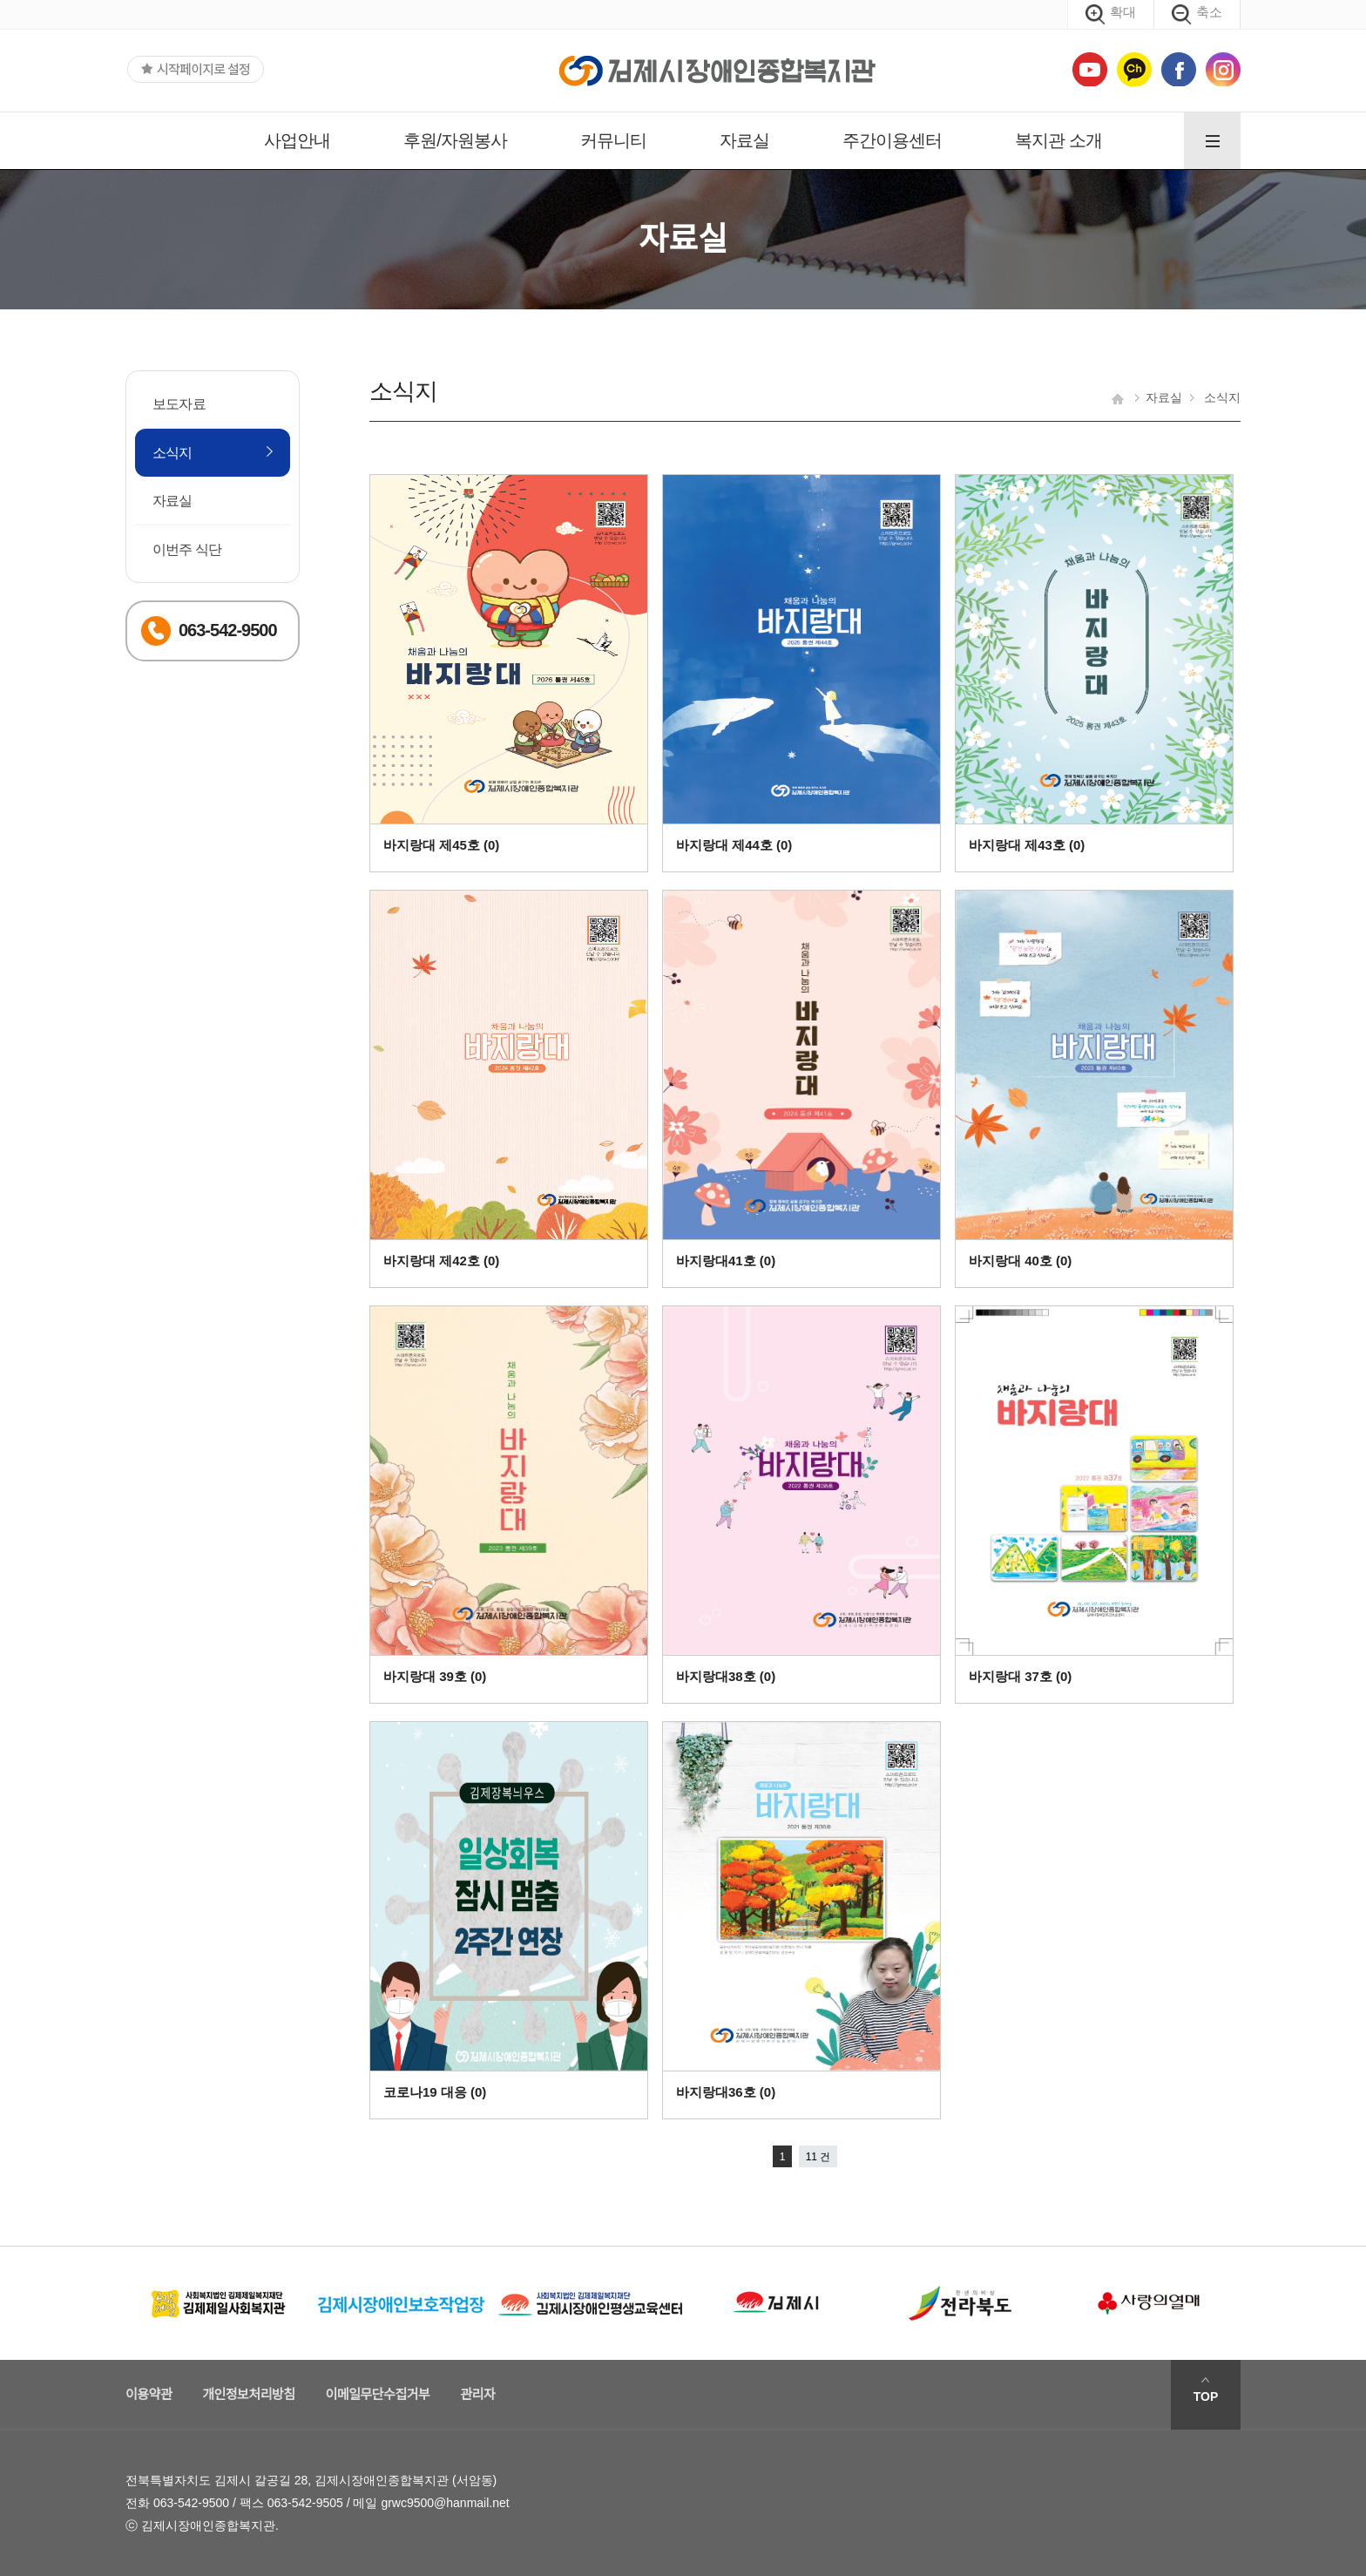 This screenshot has width=1366, height=2576. What do you see at coordinates (378, 2394) in the screenshot?
I see `이메일무단수집거부` at bounding box center [378, 2394].